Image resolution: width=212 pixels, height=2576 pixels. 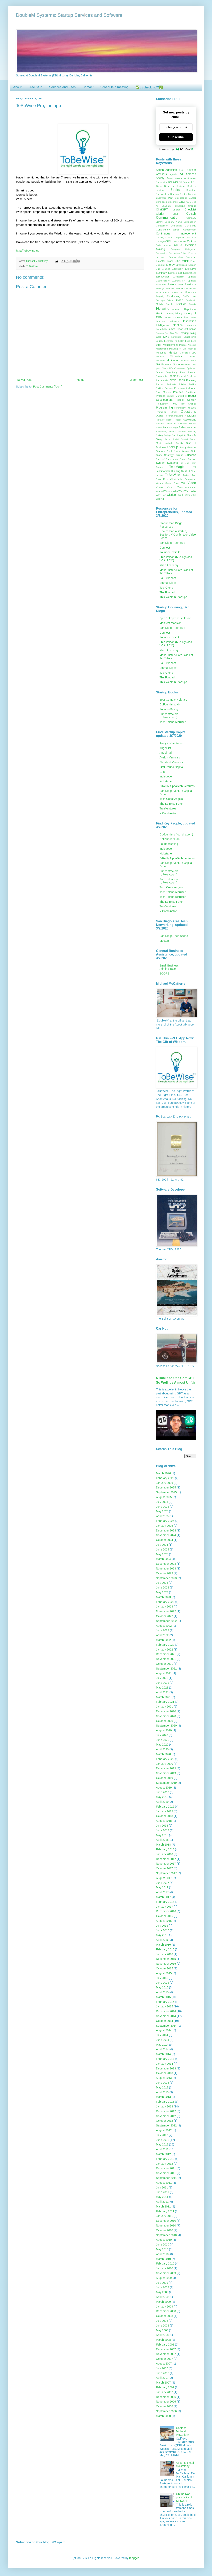 What do you see at coordinates (166, 2116) in the screenshot?
I see `November 2012` at bounding box center [166, 2116].